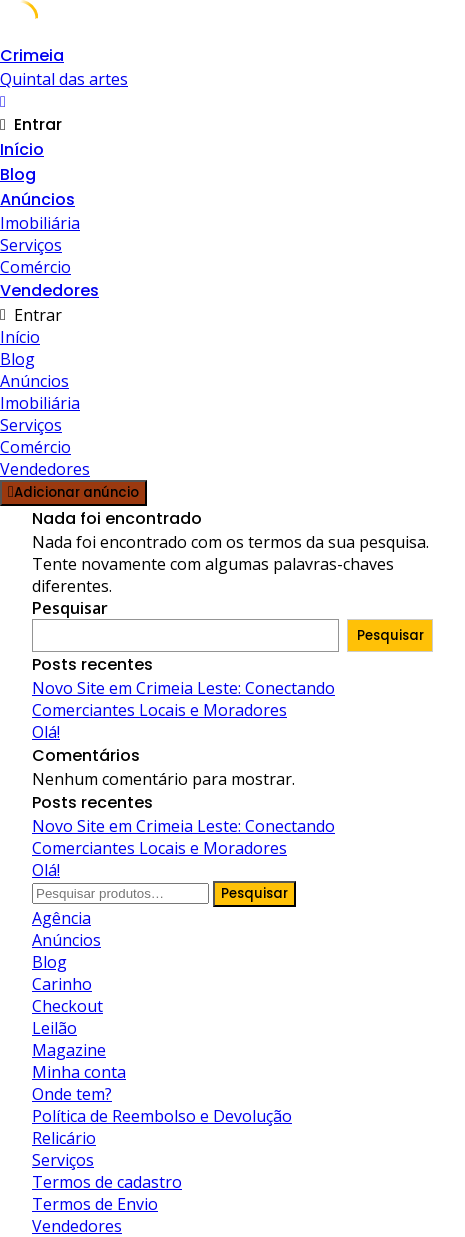 This screenshot has height=1237, width=465. What do you see at coordinates (162, 1116) in the screenshot?
I see `Política de Reembolso e Devolução` at bounding box center [162, 1116].